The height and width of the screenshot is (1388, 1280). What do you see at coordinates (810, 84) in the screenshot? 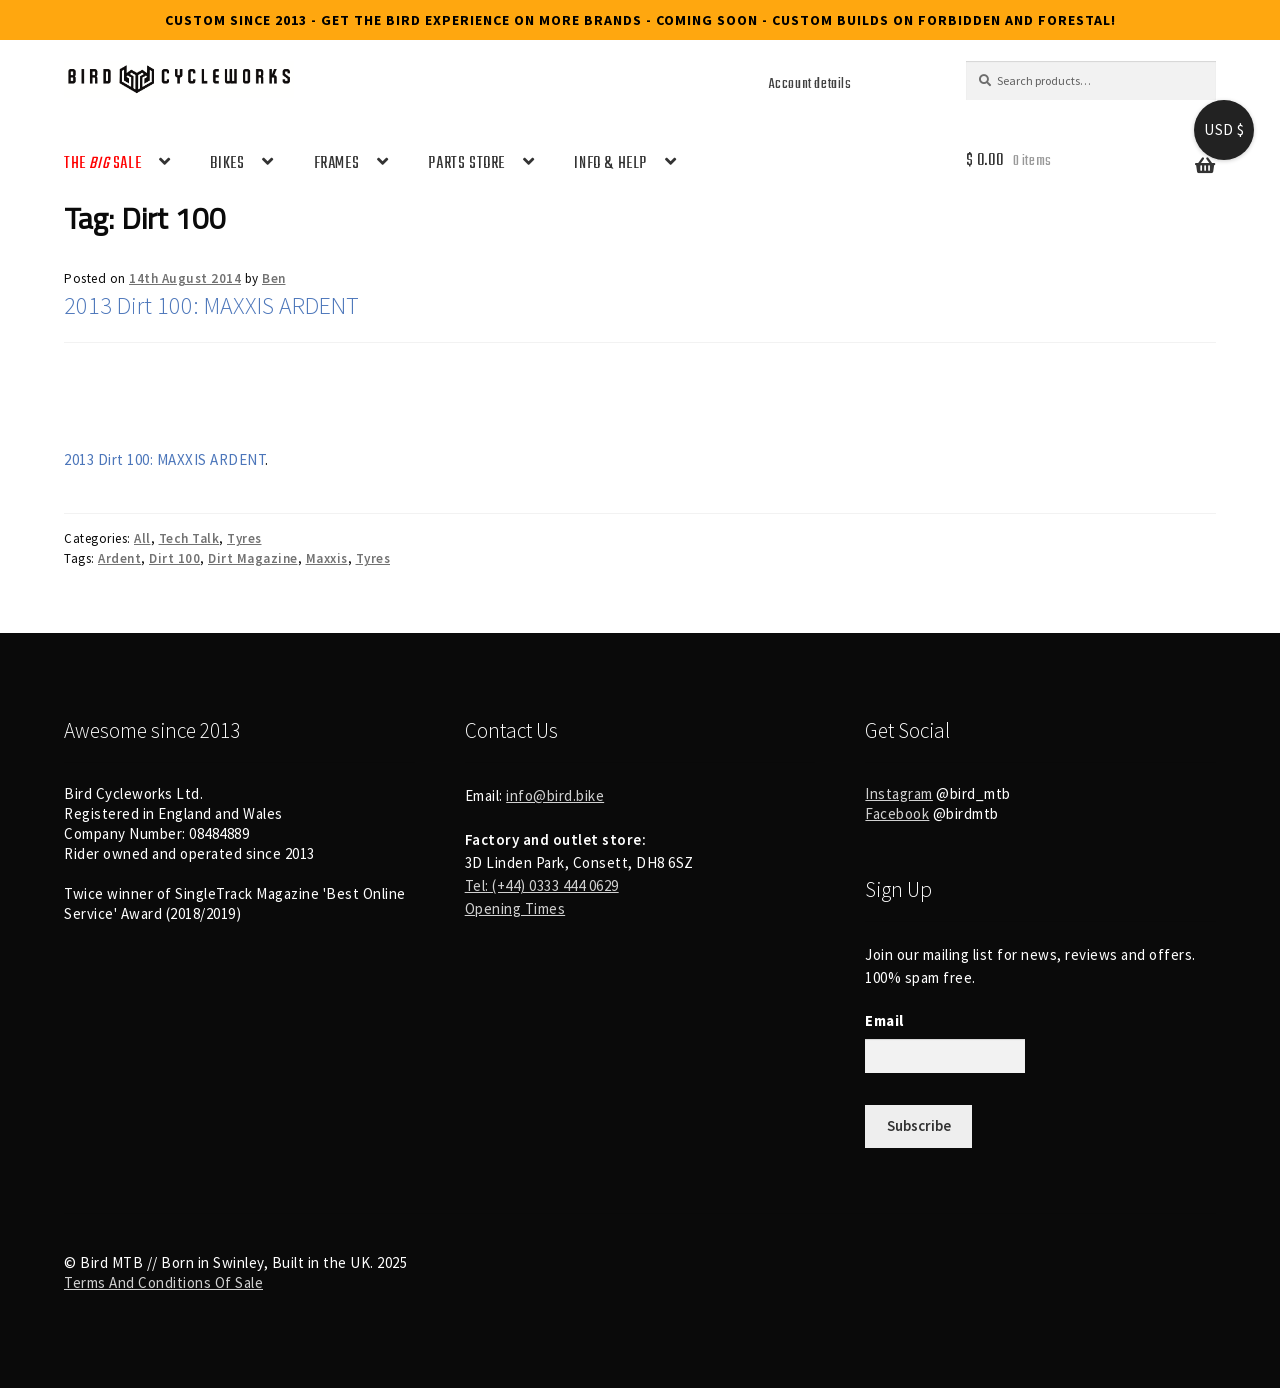
I see `Account details` at bounding box center [810, 84].